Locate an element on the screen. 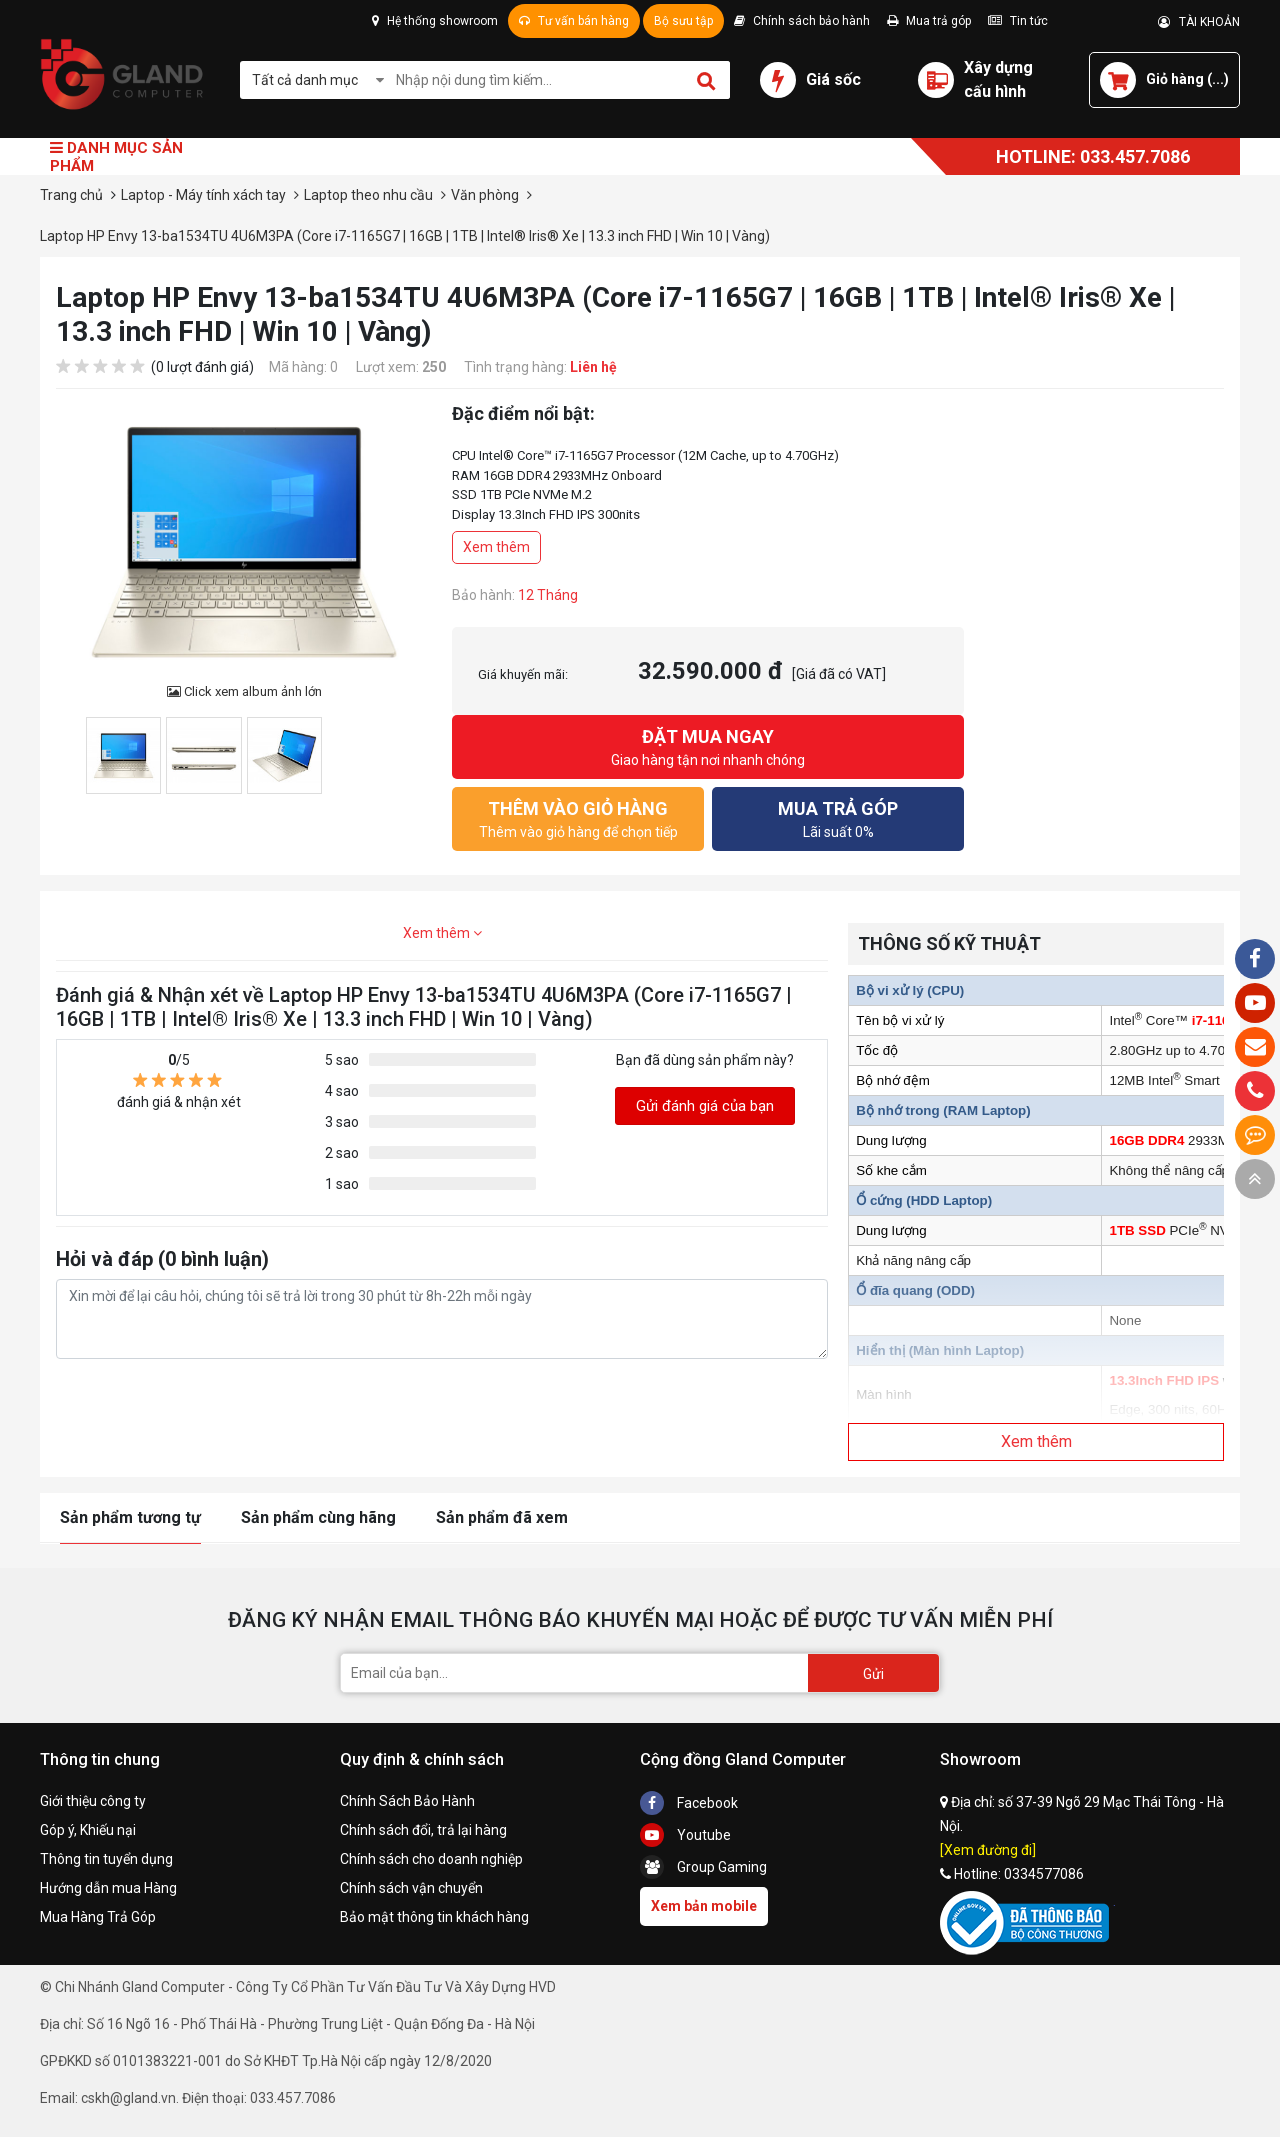 This screenshot has width=1280, height=2137. Chính sách vận chuyển is located at coordinates (411, 1888).